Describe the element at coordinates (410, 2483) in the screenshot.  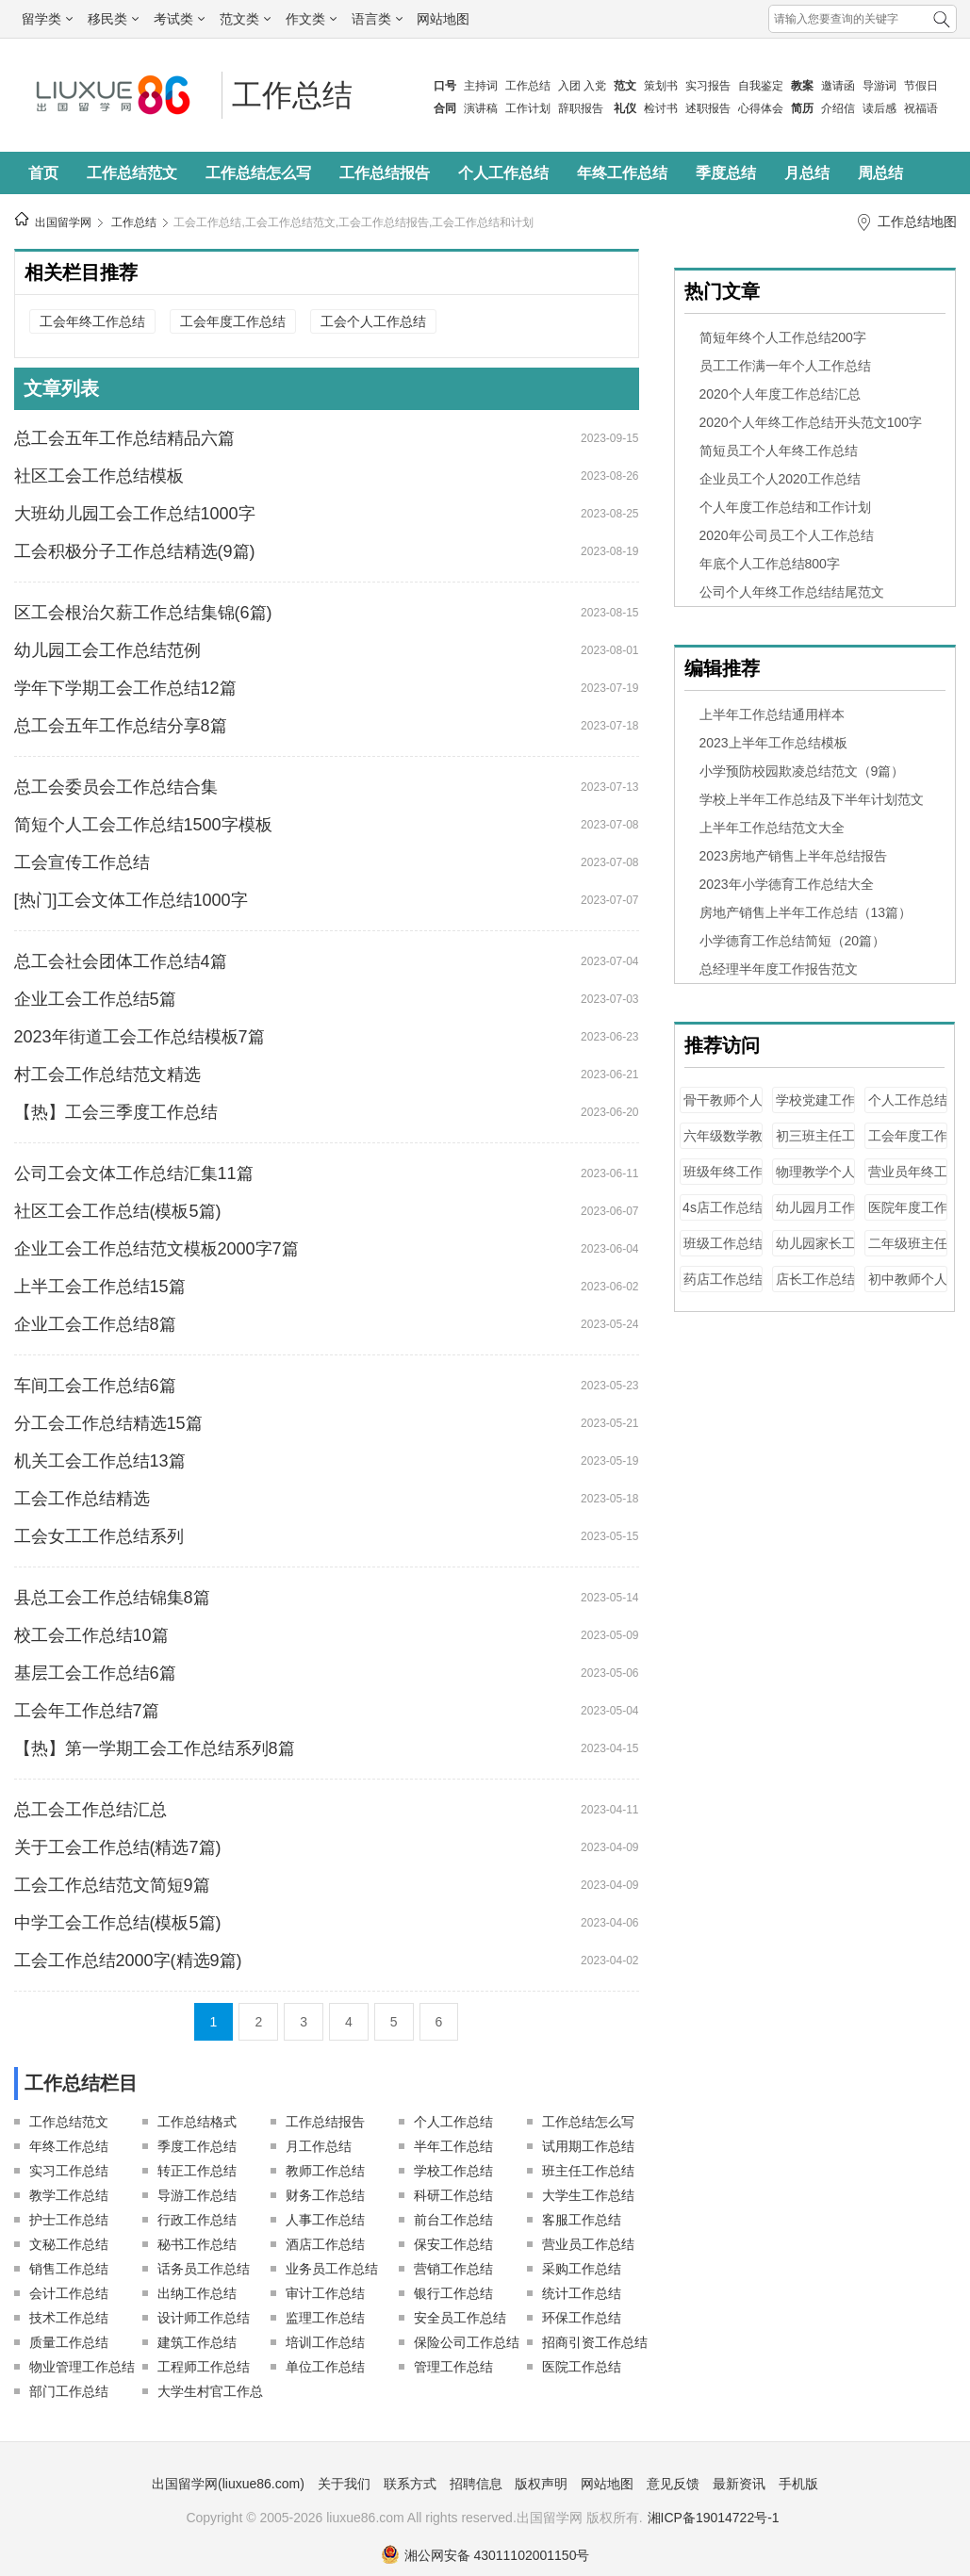
I see `联系方式` at that location.